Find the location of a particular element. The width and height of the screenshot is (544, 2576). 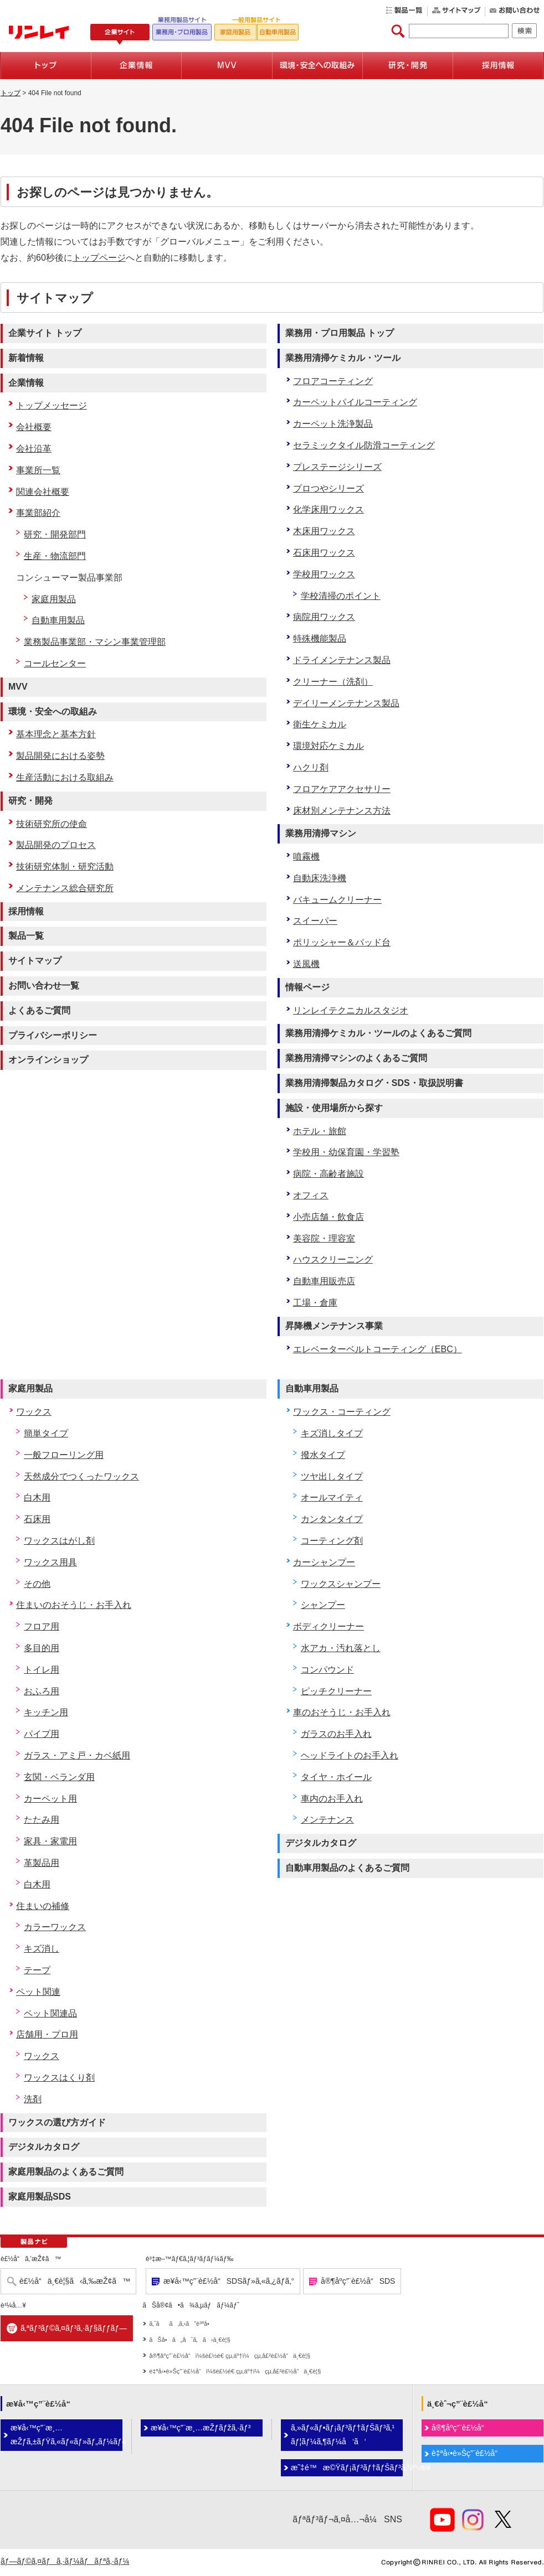

製品開発のプロセス is located at coordinates (56, 845).